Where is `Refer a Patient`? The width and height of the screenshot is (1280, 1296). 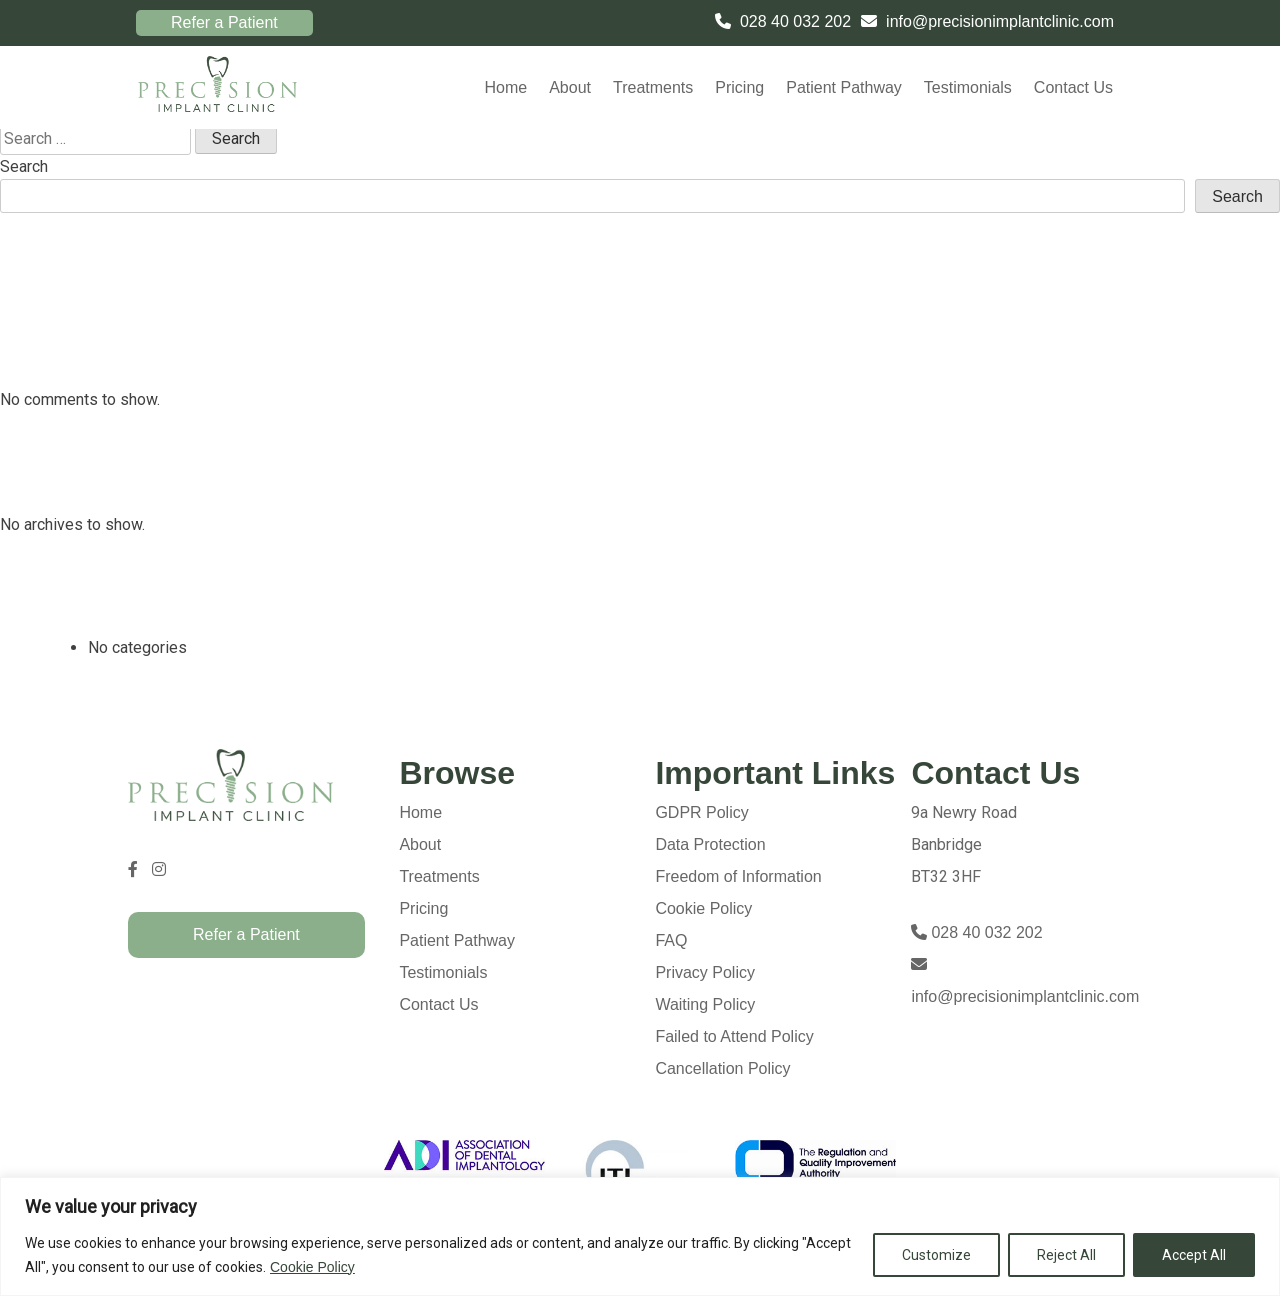 Refer a Patient is located at coordinates (224, 22).